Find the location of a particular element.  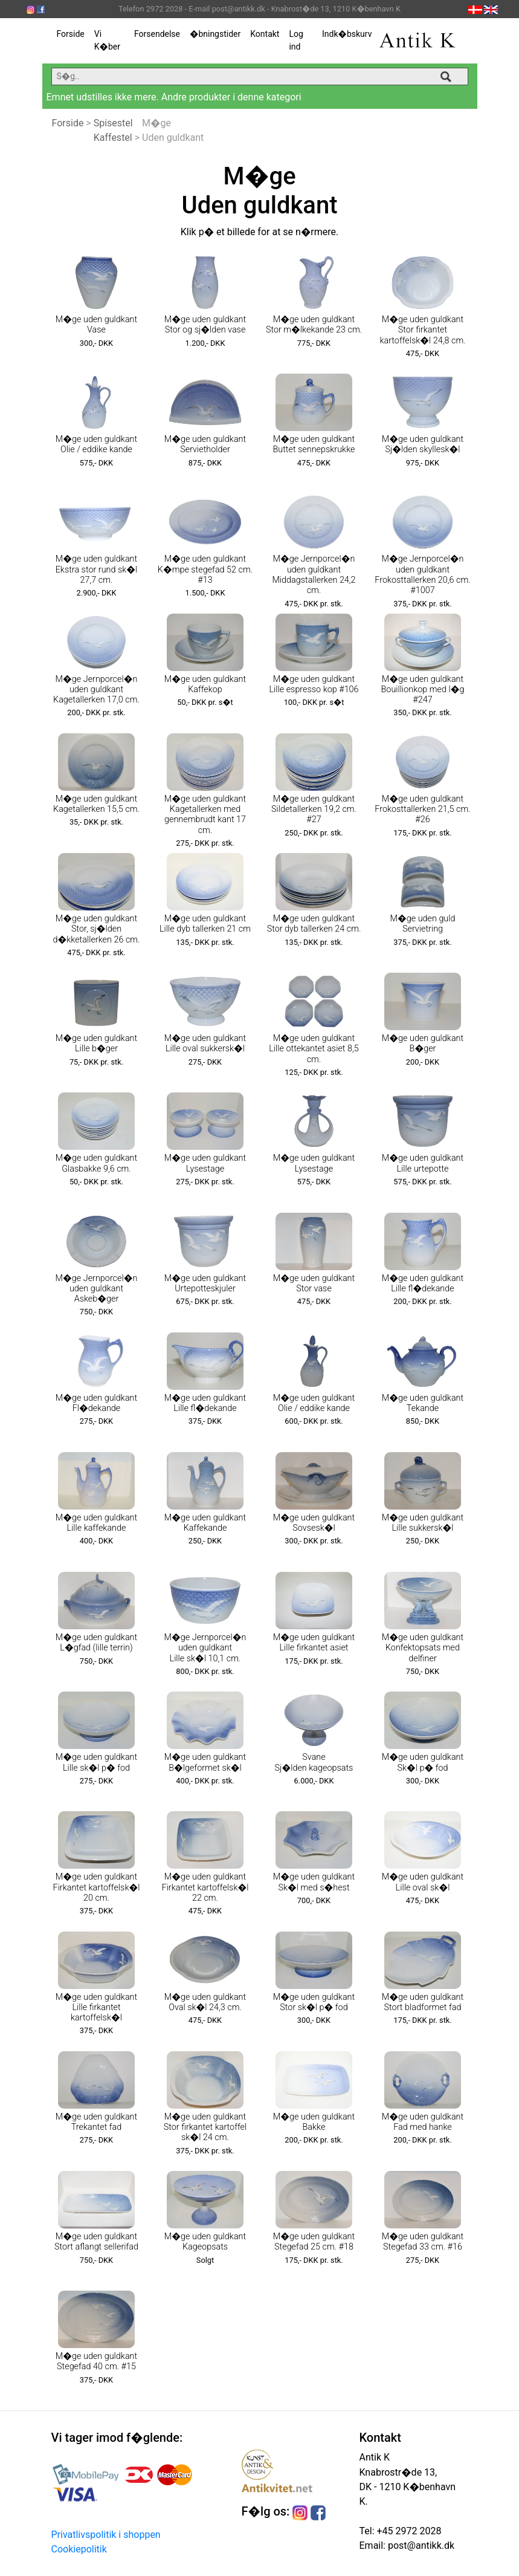

M�ge uden guldkant Servietholder is located at coordinates (205, 444).